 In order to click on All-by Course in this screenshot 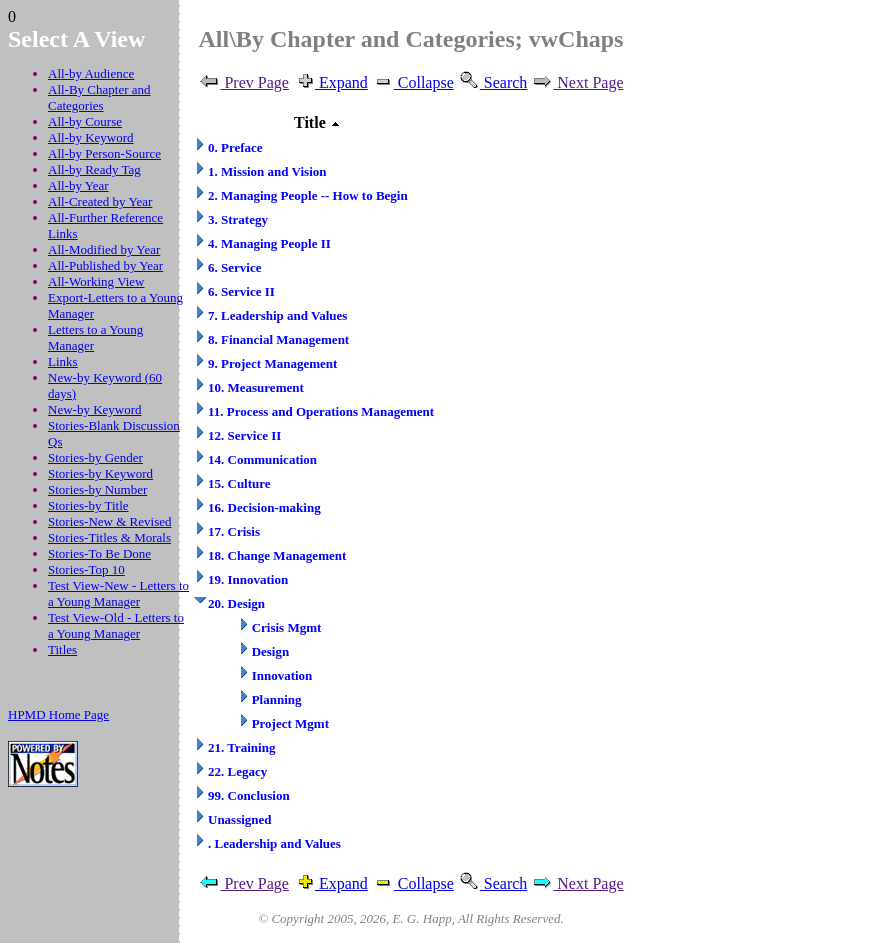, I will do `click(85, 121)`.